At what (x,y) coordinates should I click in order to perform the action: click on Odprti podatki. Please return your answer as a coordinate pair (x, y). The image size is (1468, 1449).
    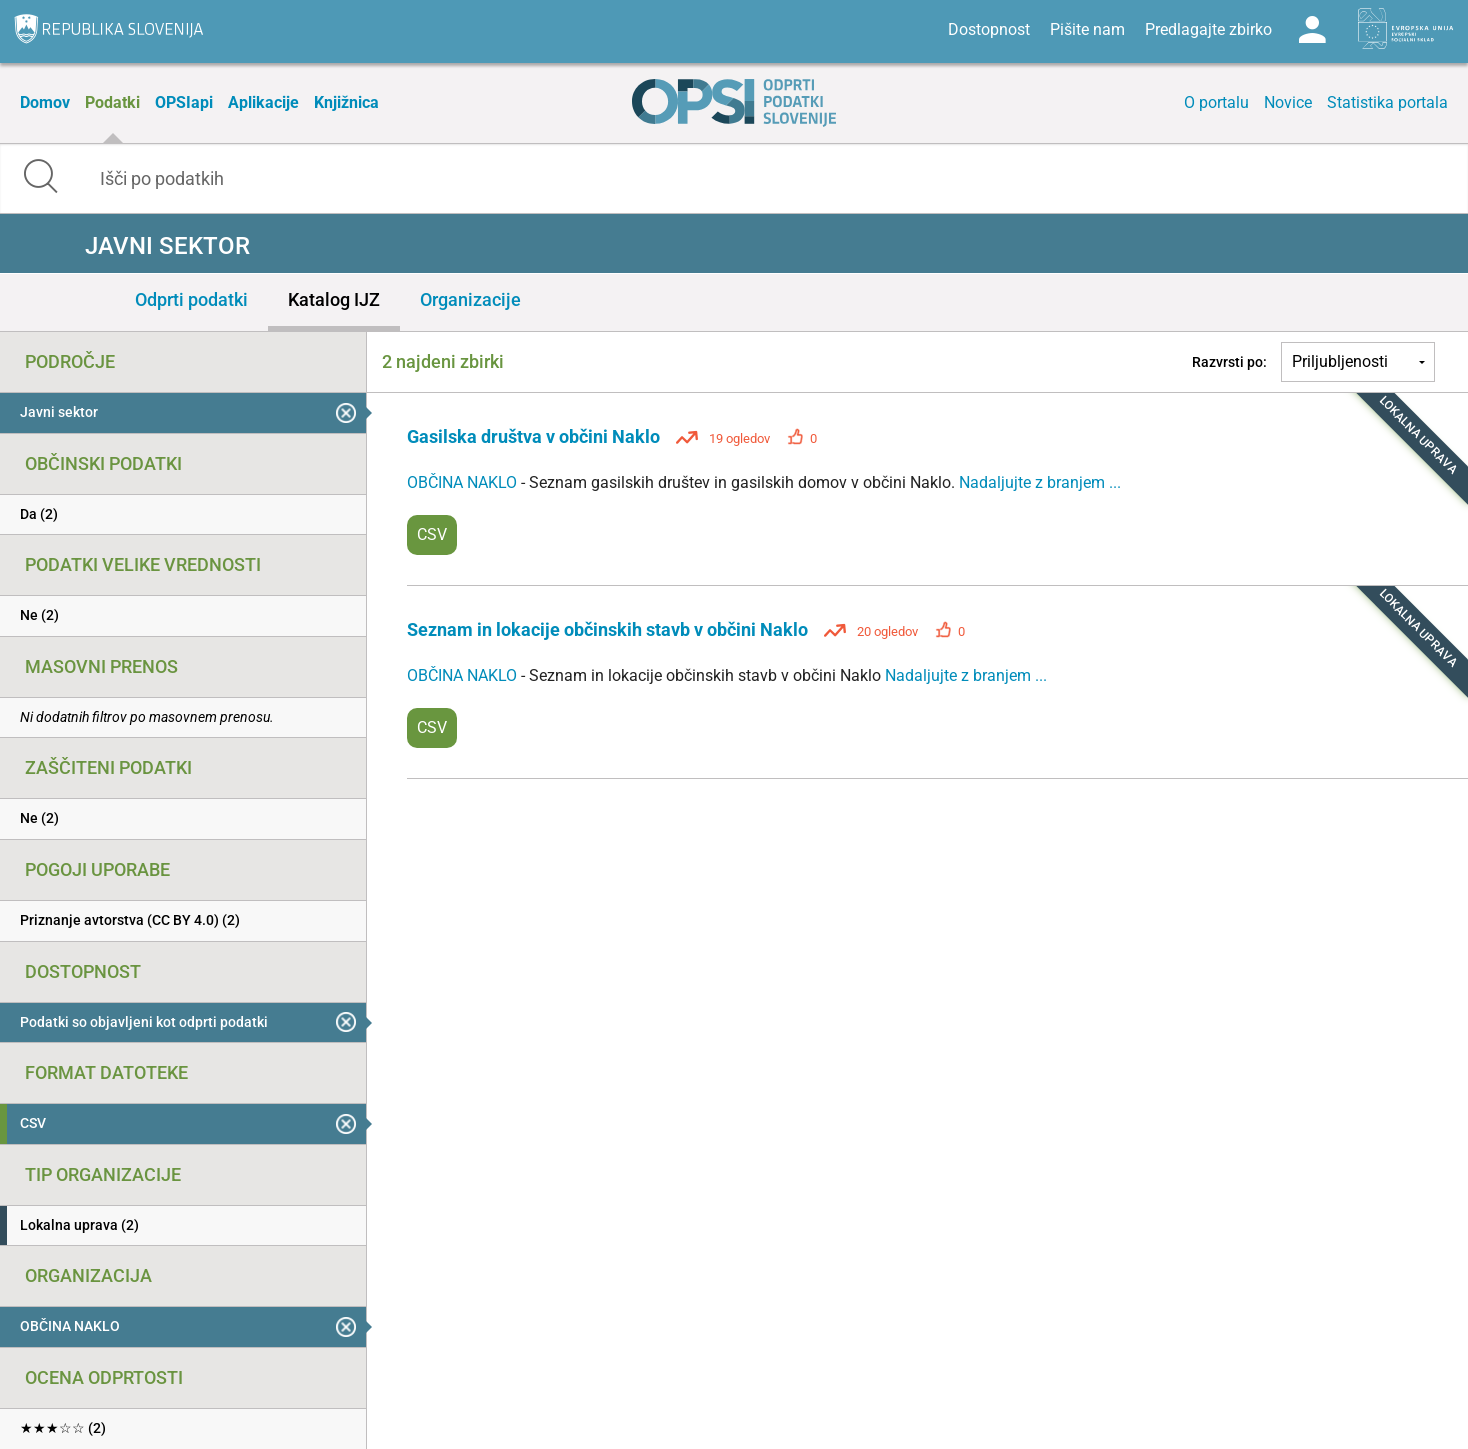
    Looking at the image, I should click on (191, 299).